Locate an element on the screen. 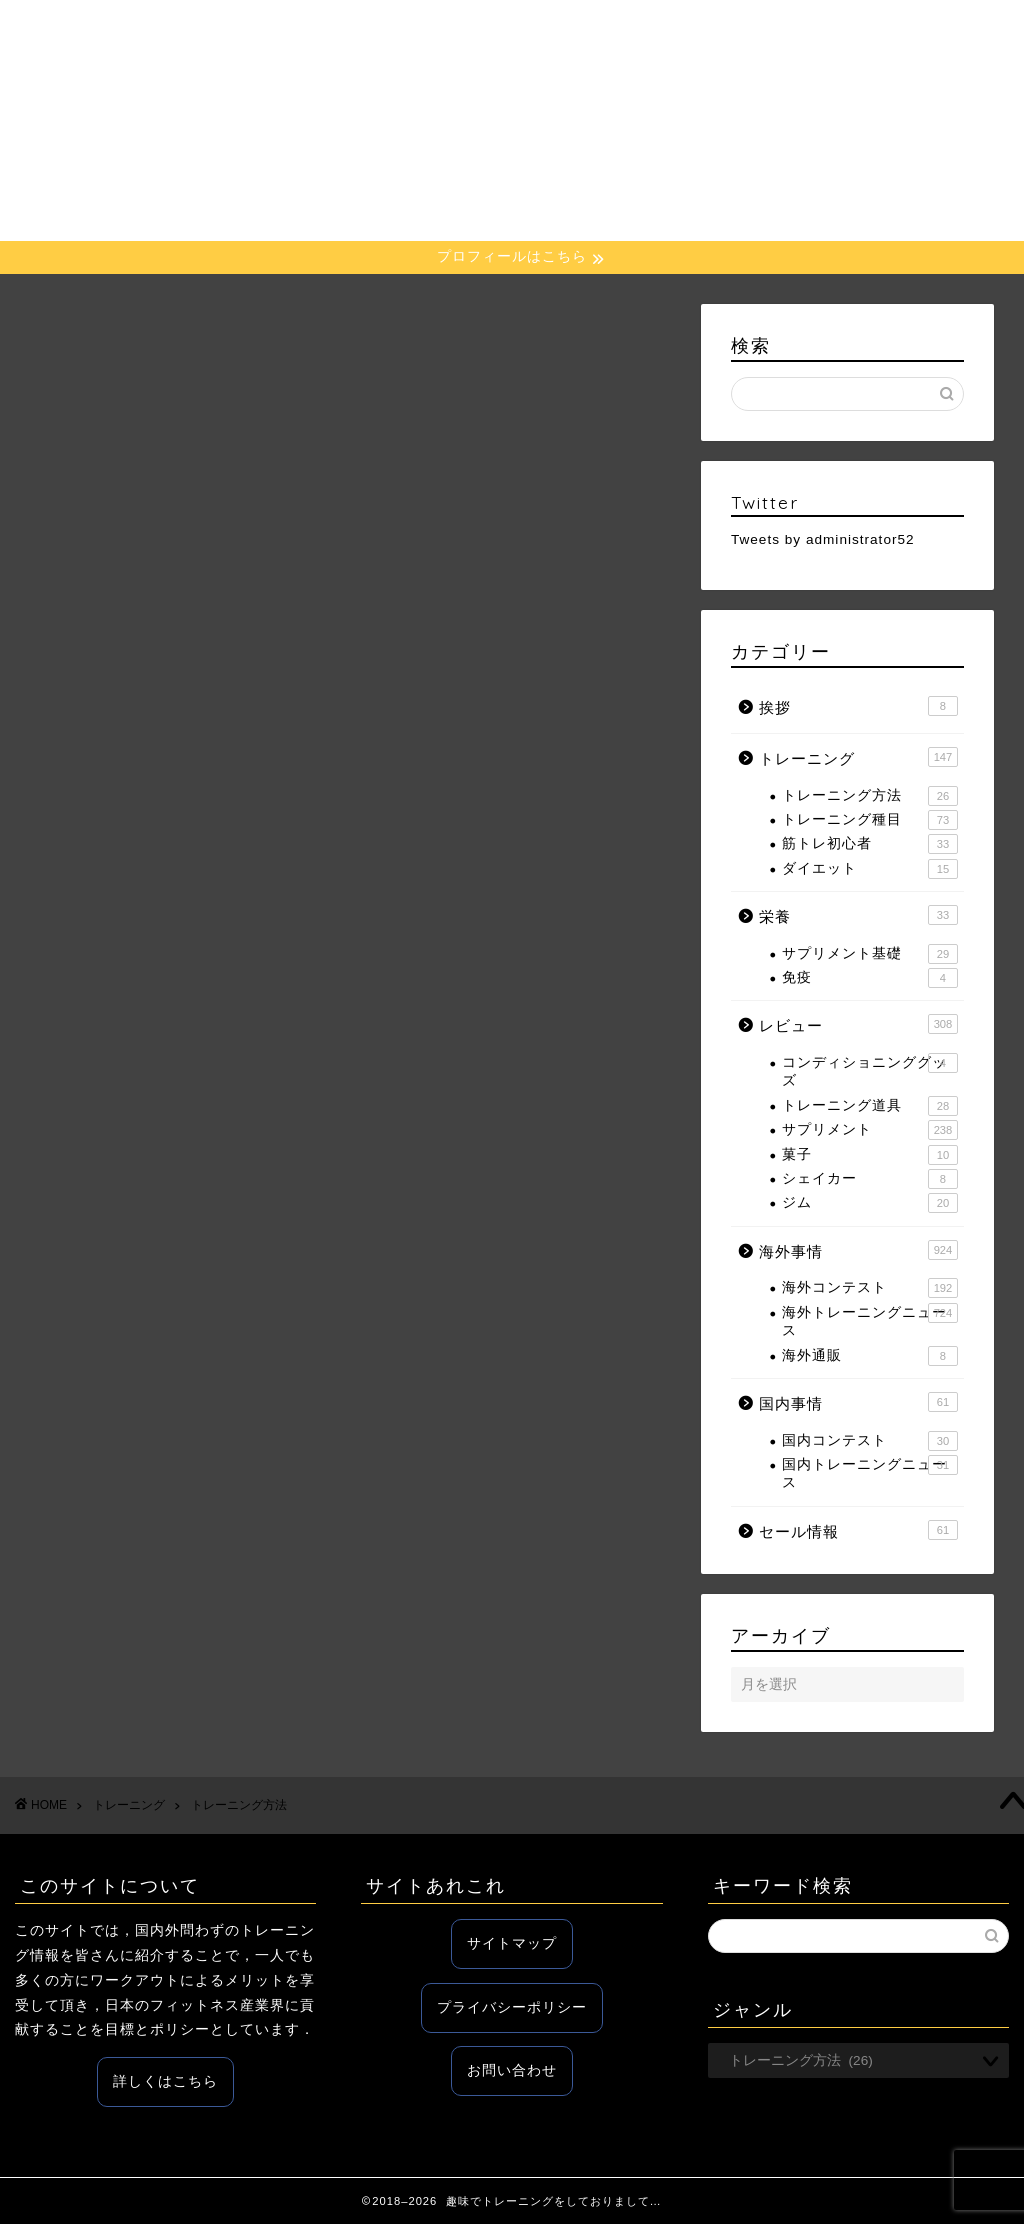 Image resolution: width=1024 pixels, height=2224 pixels. お問い合わせ is located at coordinates (512, 2070).